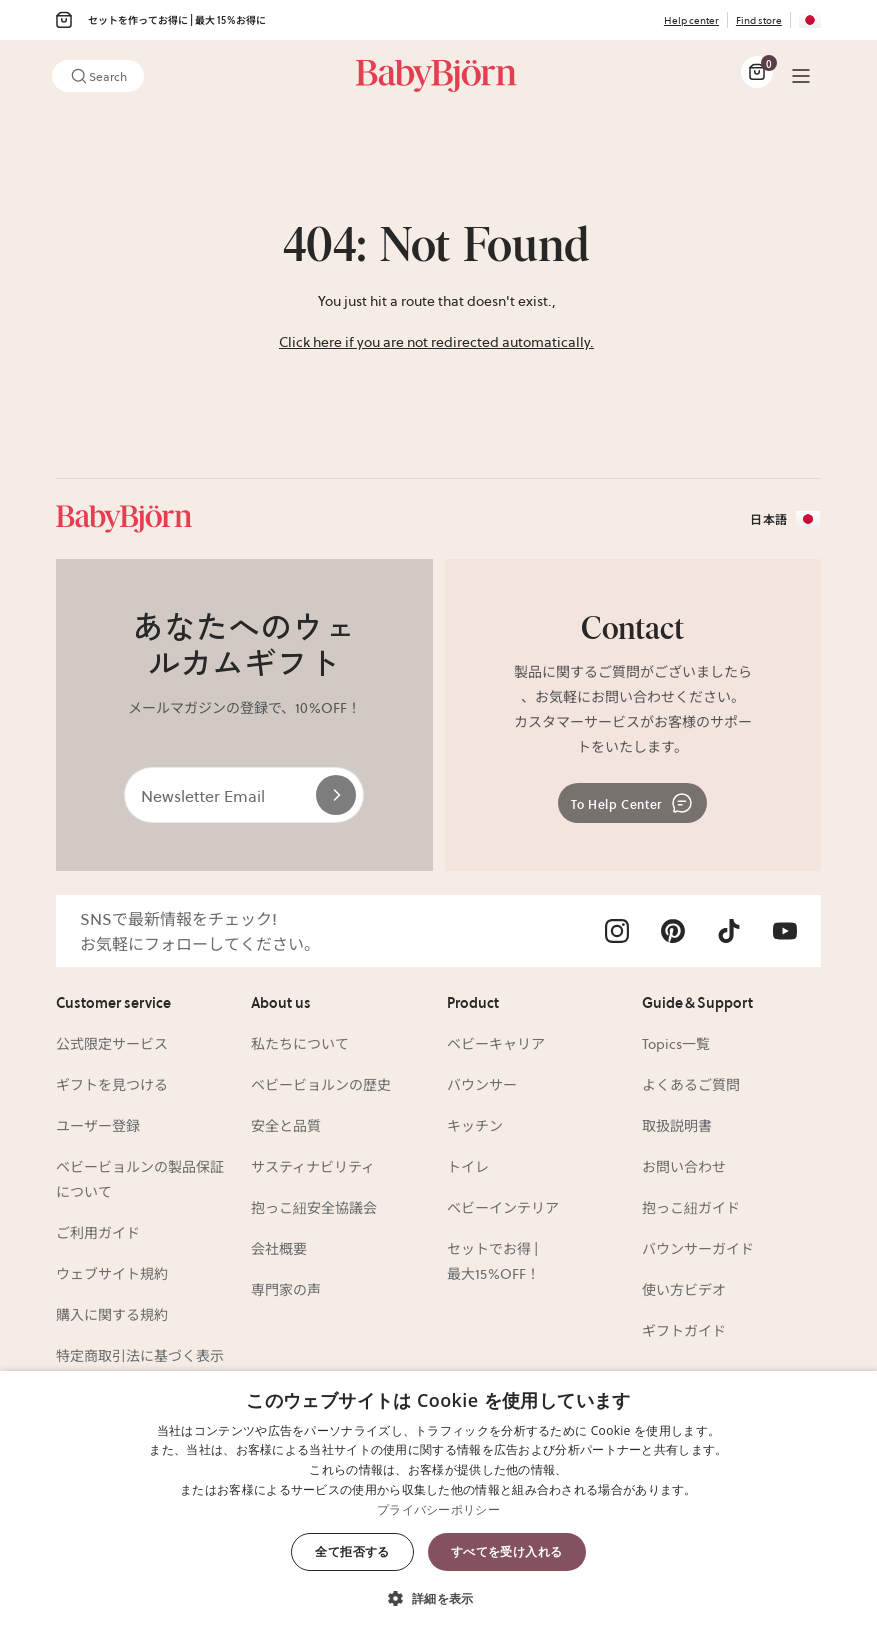 The height and width of the screenshot is (1631, 877). What do you see at coordinates (436, 76) in the screenshot?
I see `[Link]` at bounding box center [436, 76].